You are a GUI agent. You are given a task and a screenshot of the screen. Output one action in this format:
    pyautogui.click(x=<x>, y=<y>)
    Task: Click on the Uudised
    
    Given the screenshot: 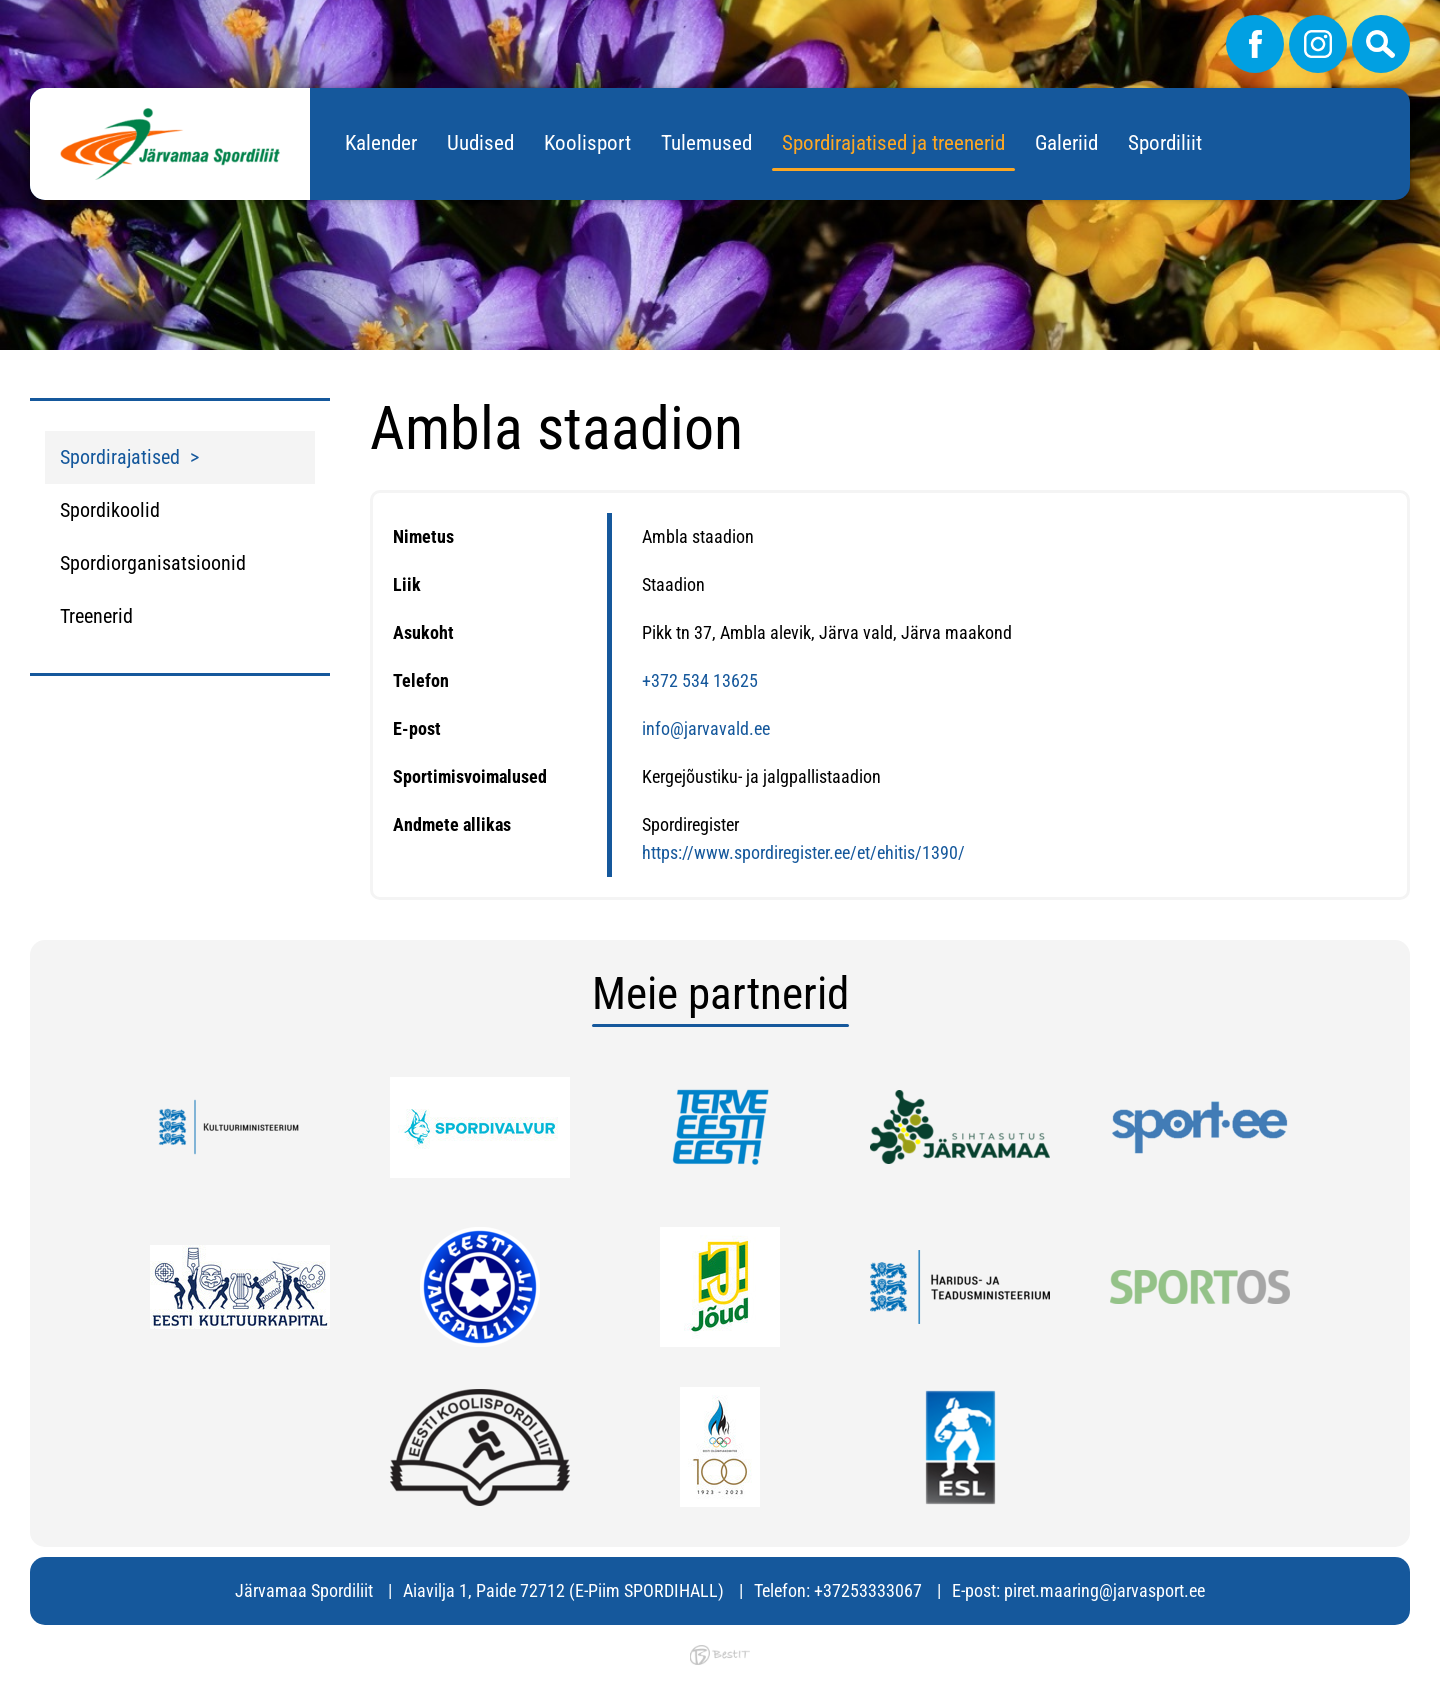 What is the action you would take?
    pyautogui.click(x=480, y=143)
    